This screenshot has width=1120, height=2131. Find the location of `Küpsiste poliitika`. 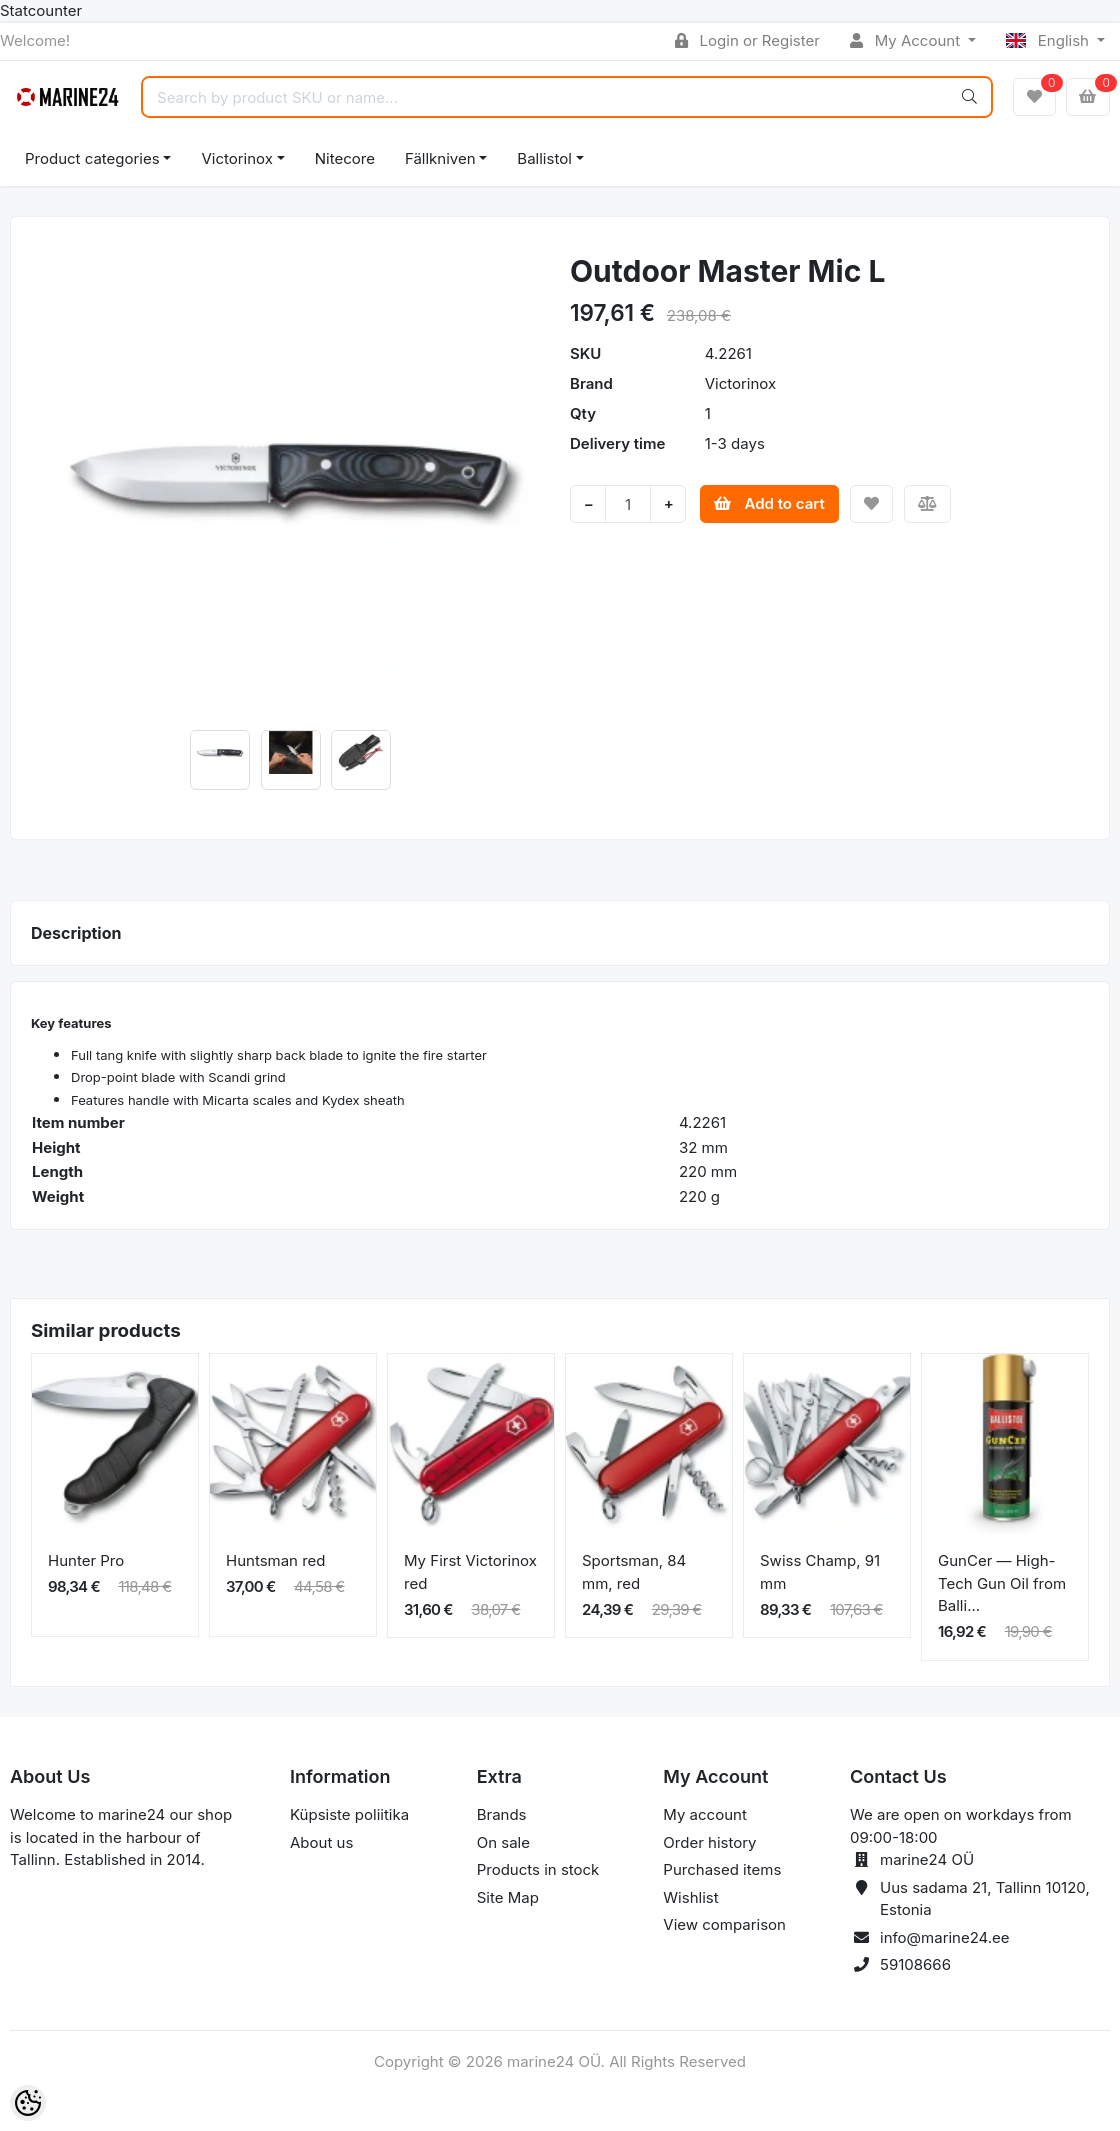

Küpsiste poliitika is located at coordinates (349, 1814).